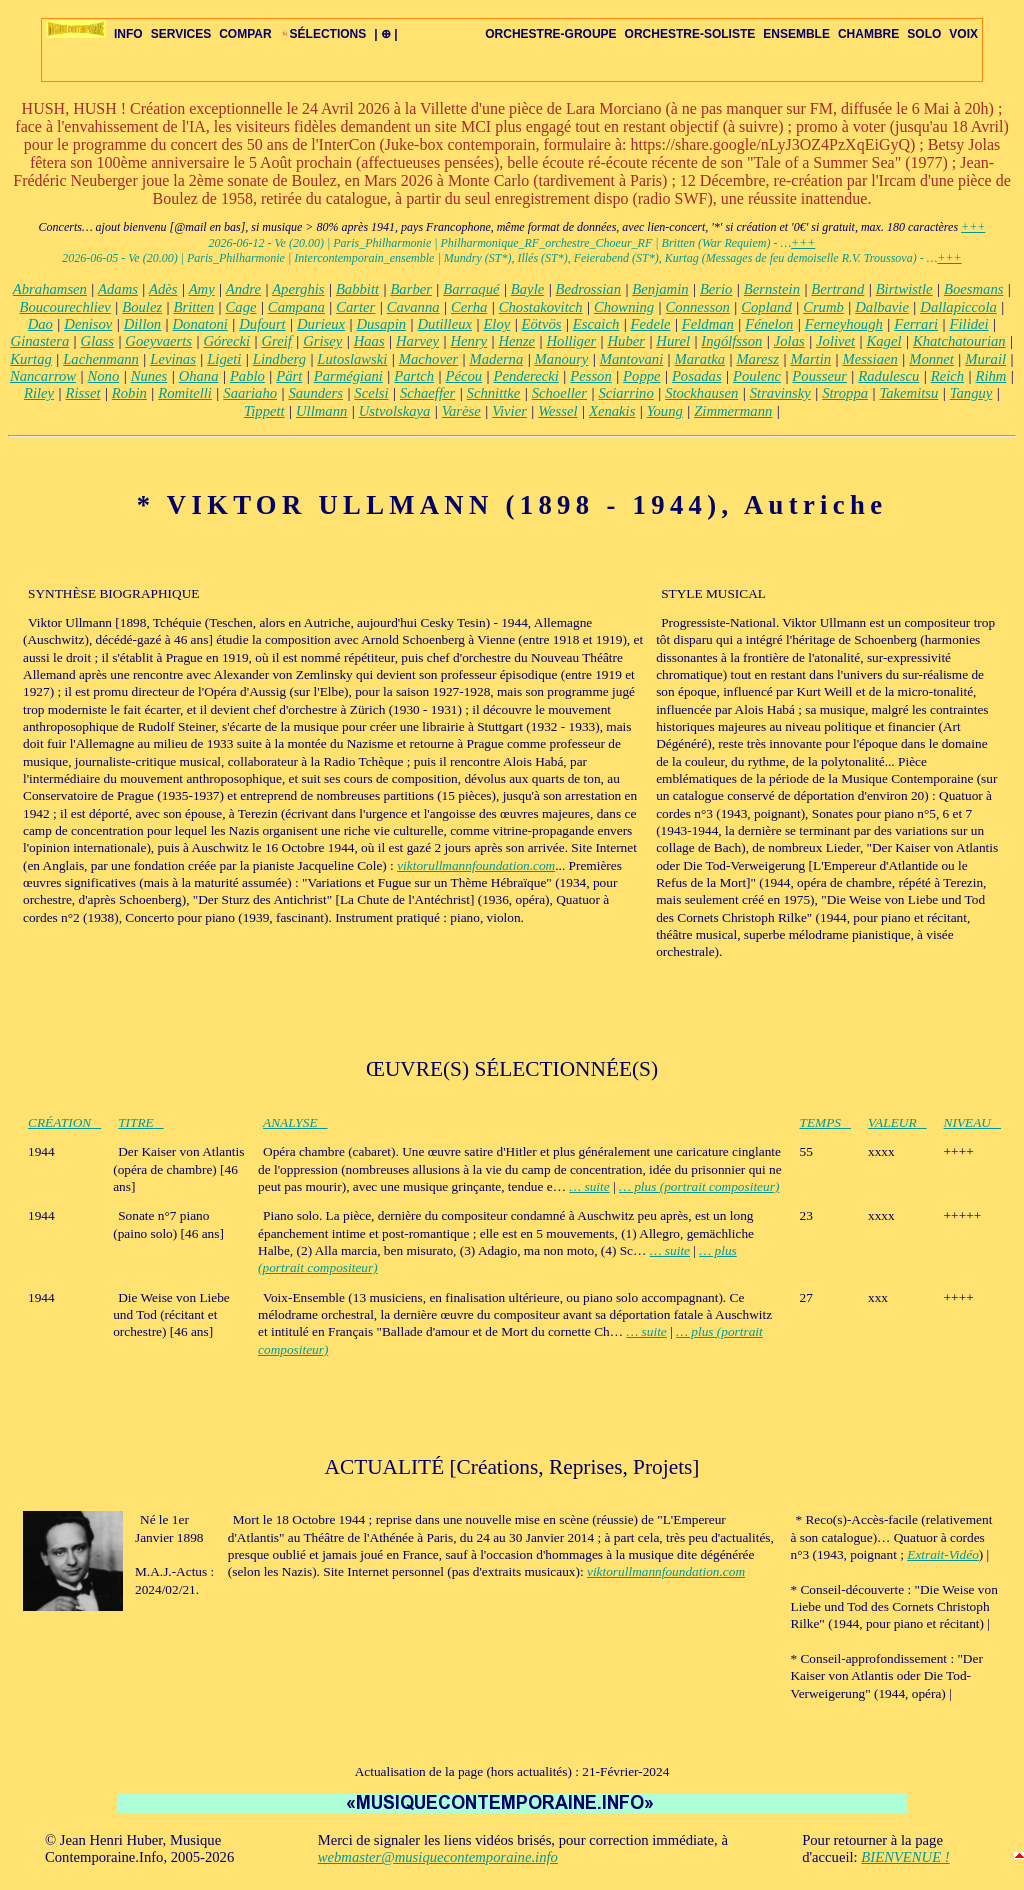 The image size is (1024, 1890). I want to click on Carter, so click(355, 307).